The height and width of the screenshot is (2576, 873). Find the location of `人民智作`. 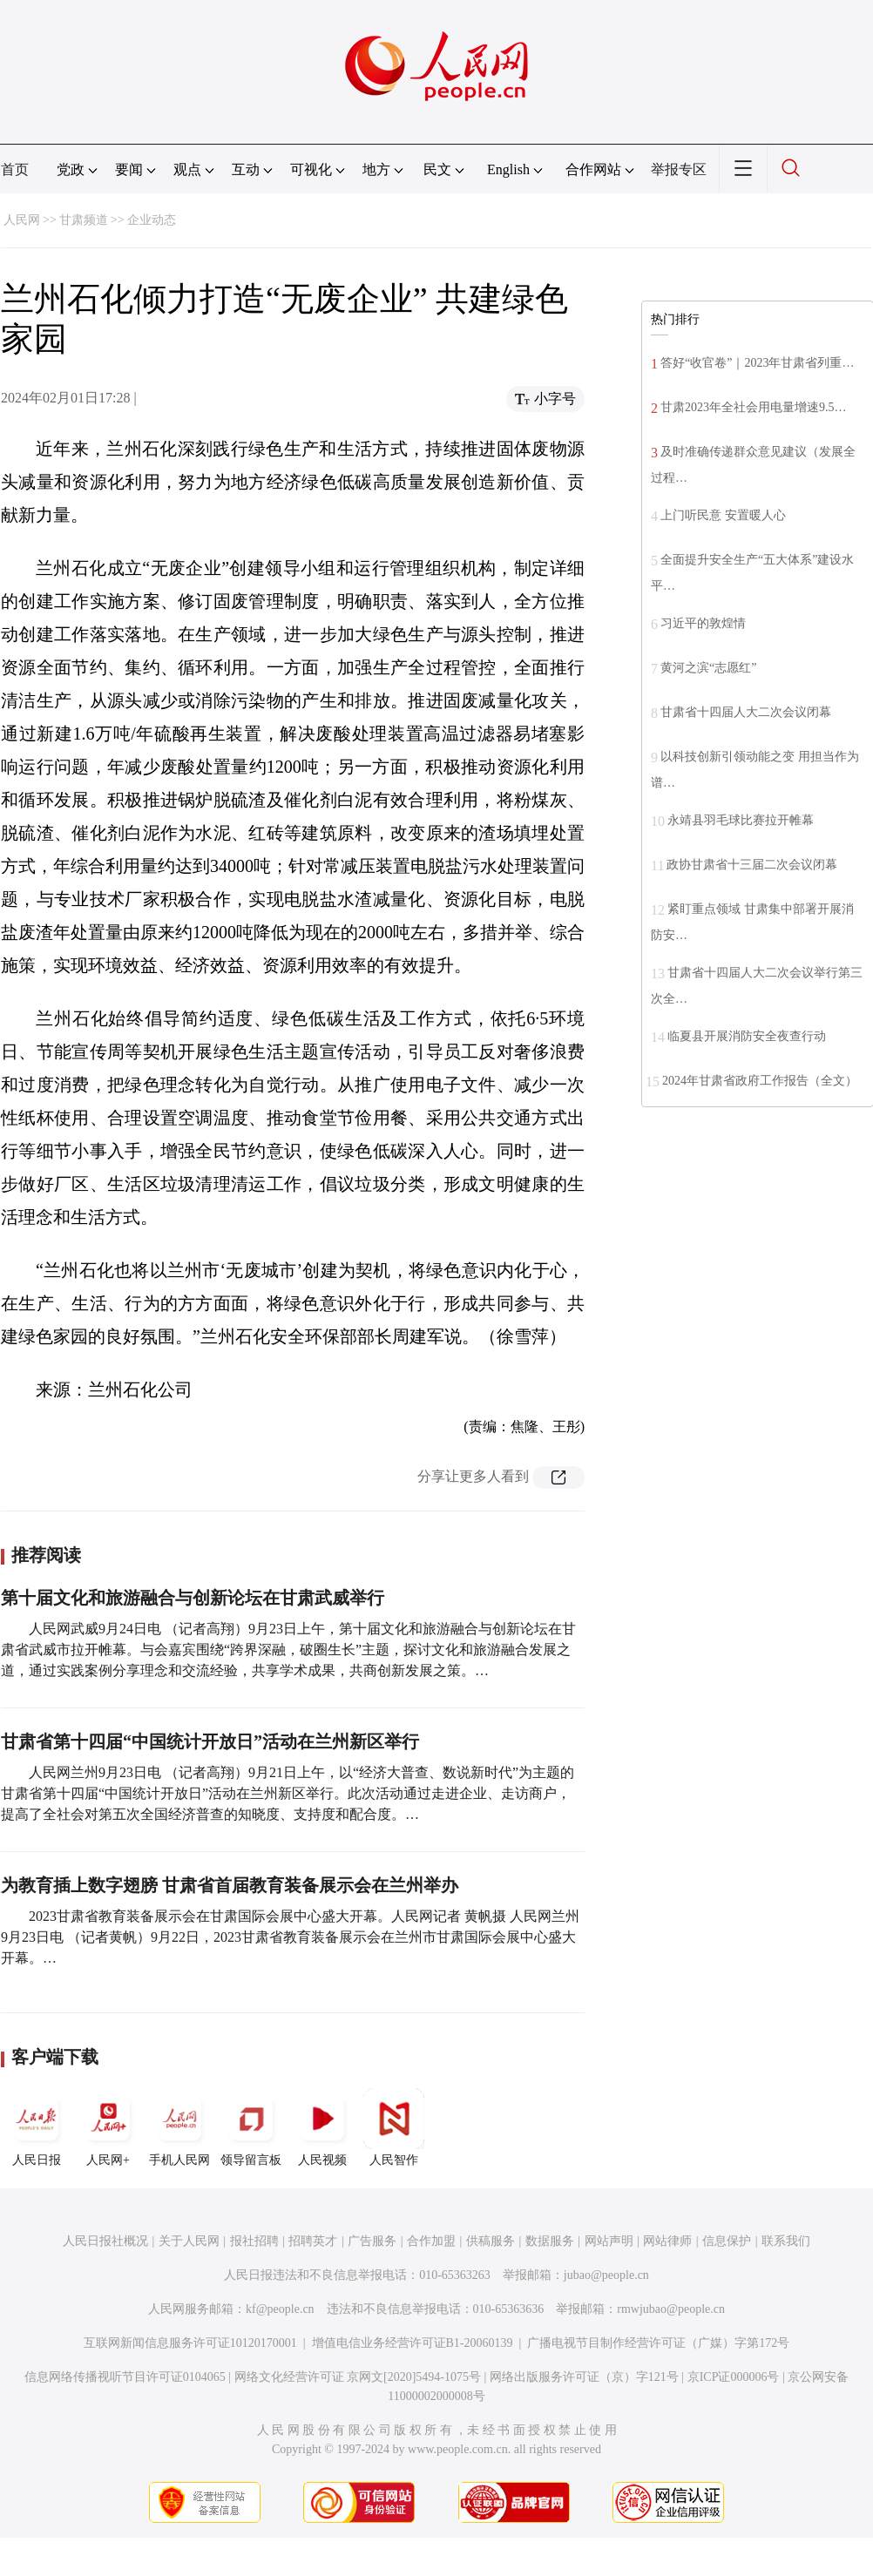

人民智作 is located at coordinates (393, 2127).